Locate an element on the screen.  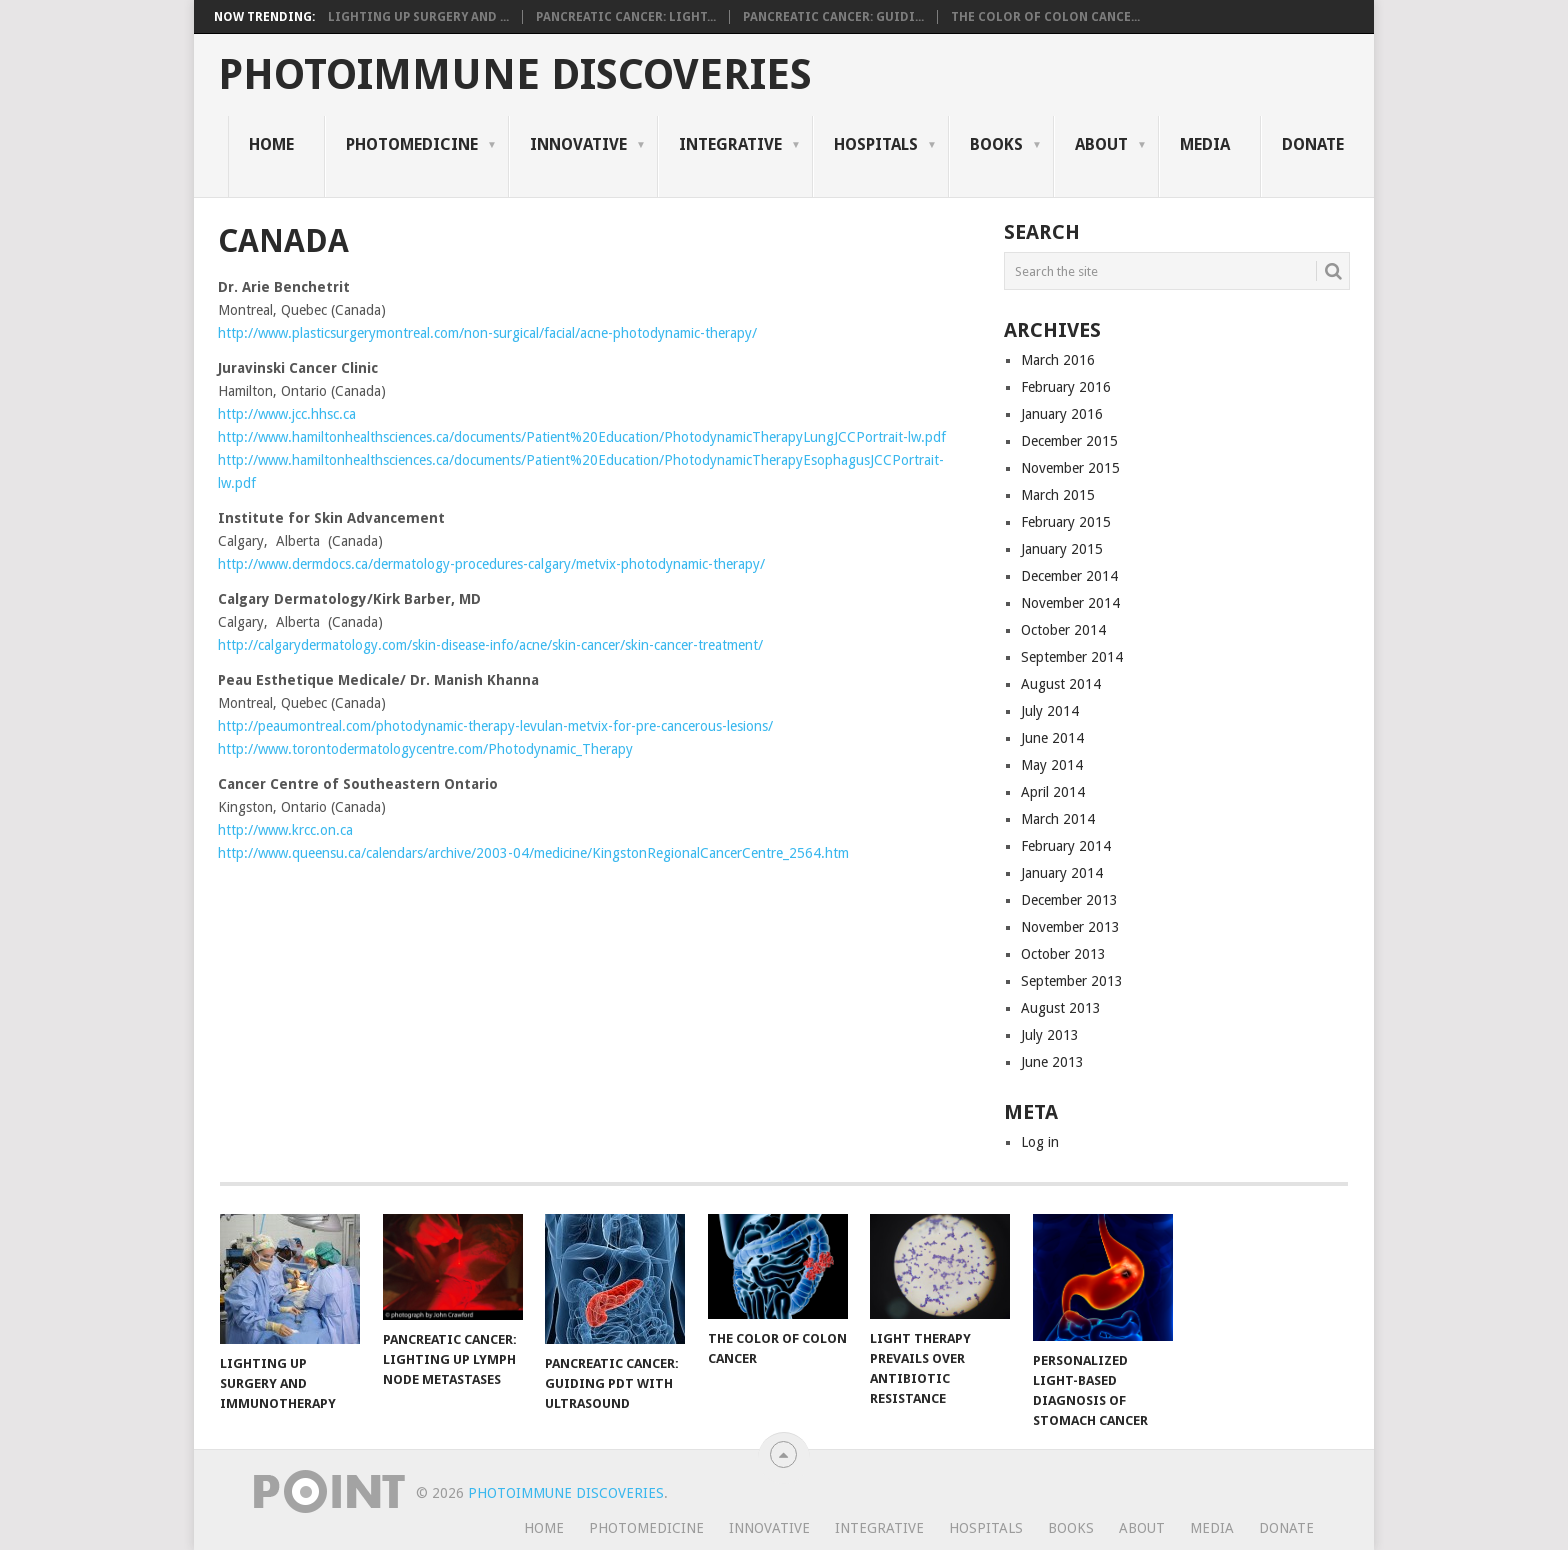
About is located at coordinates (1101, 144).